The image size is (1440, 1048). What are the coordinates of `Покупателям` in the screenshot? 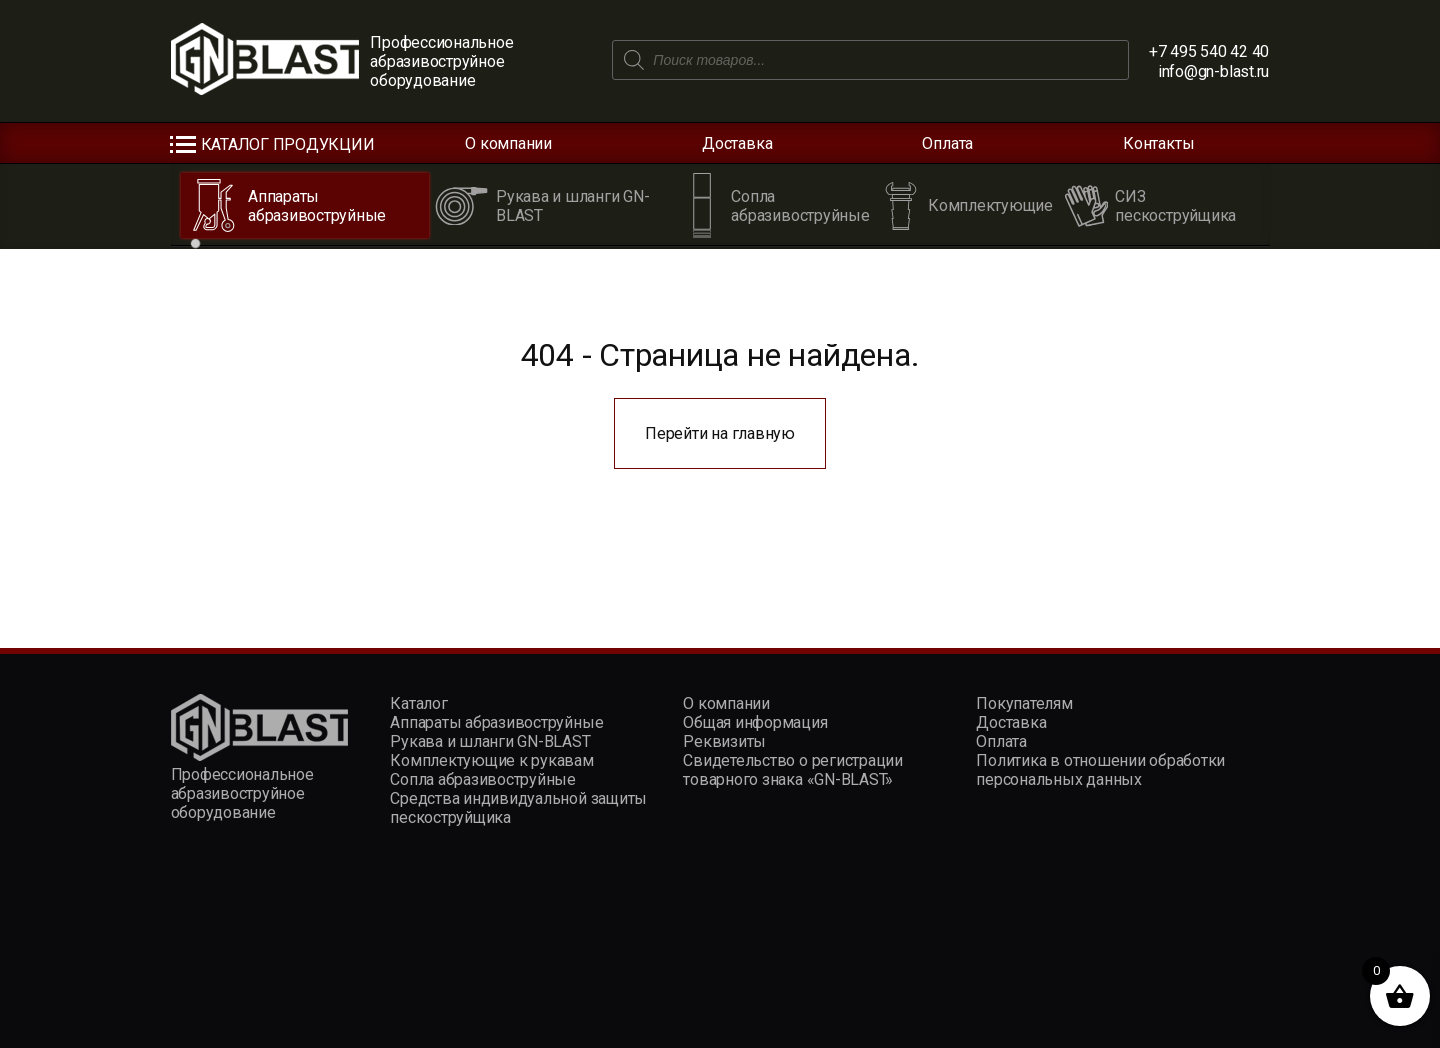 It's located at (1024, 703).